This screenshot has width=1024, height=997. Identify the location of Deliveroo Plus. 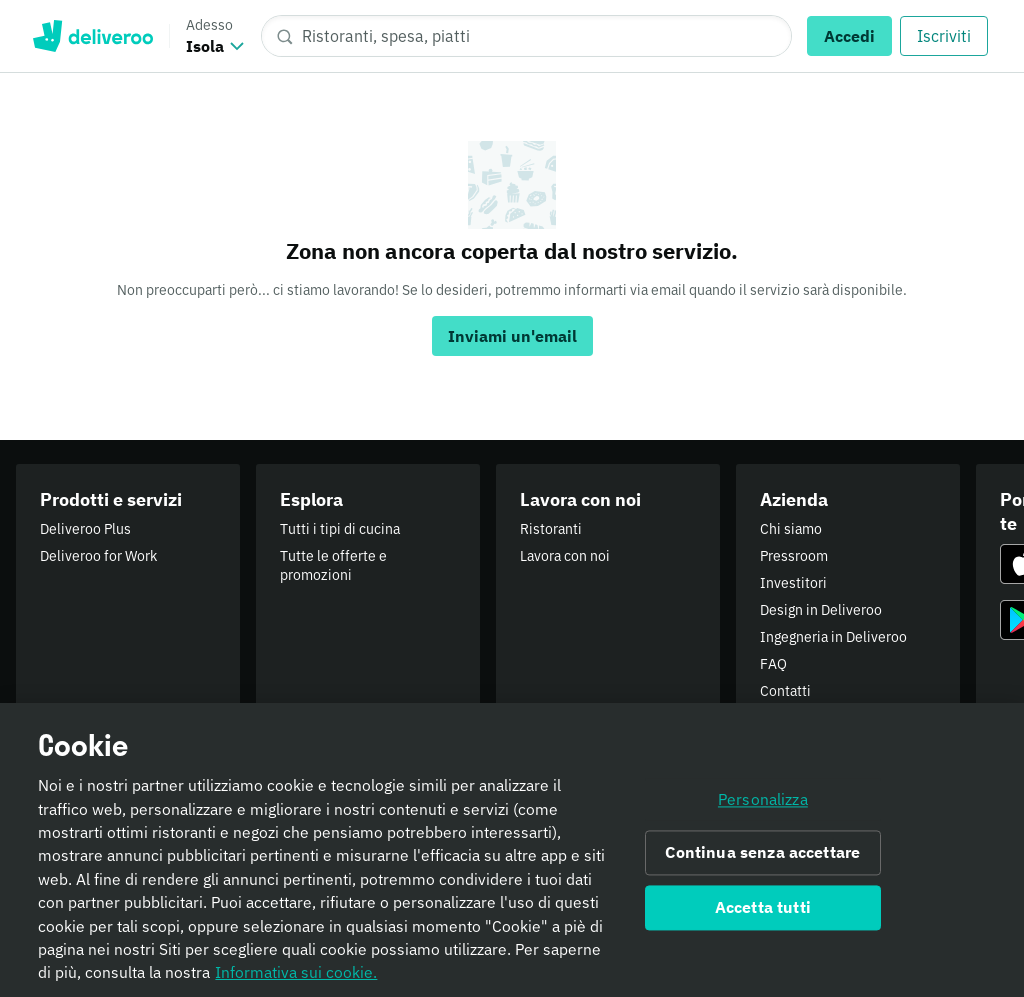
(85, 529).